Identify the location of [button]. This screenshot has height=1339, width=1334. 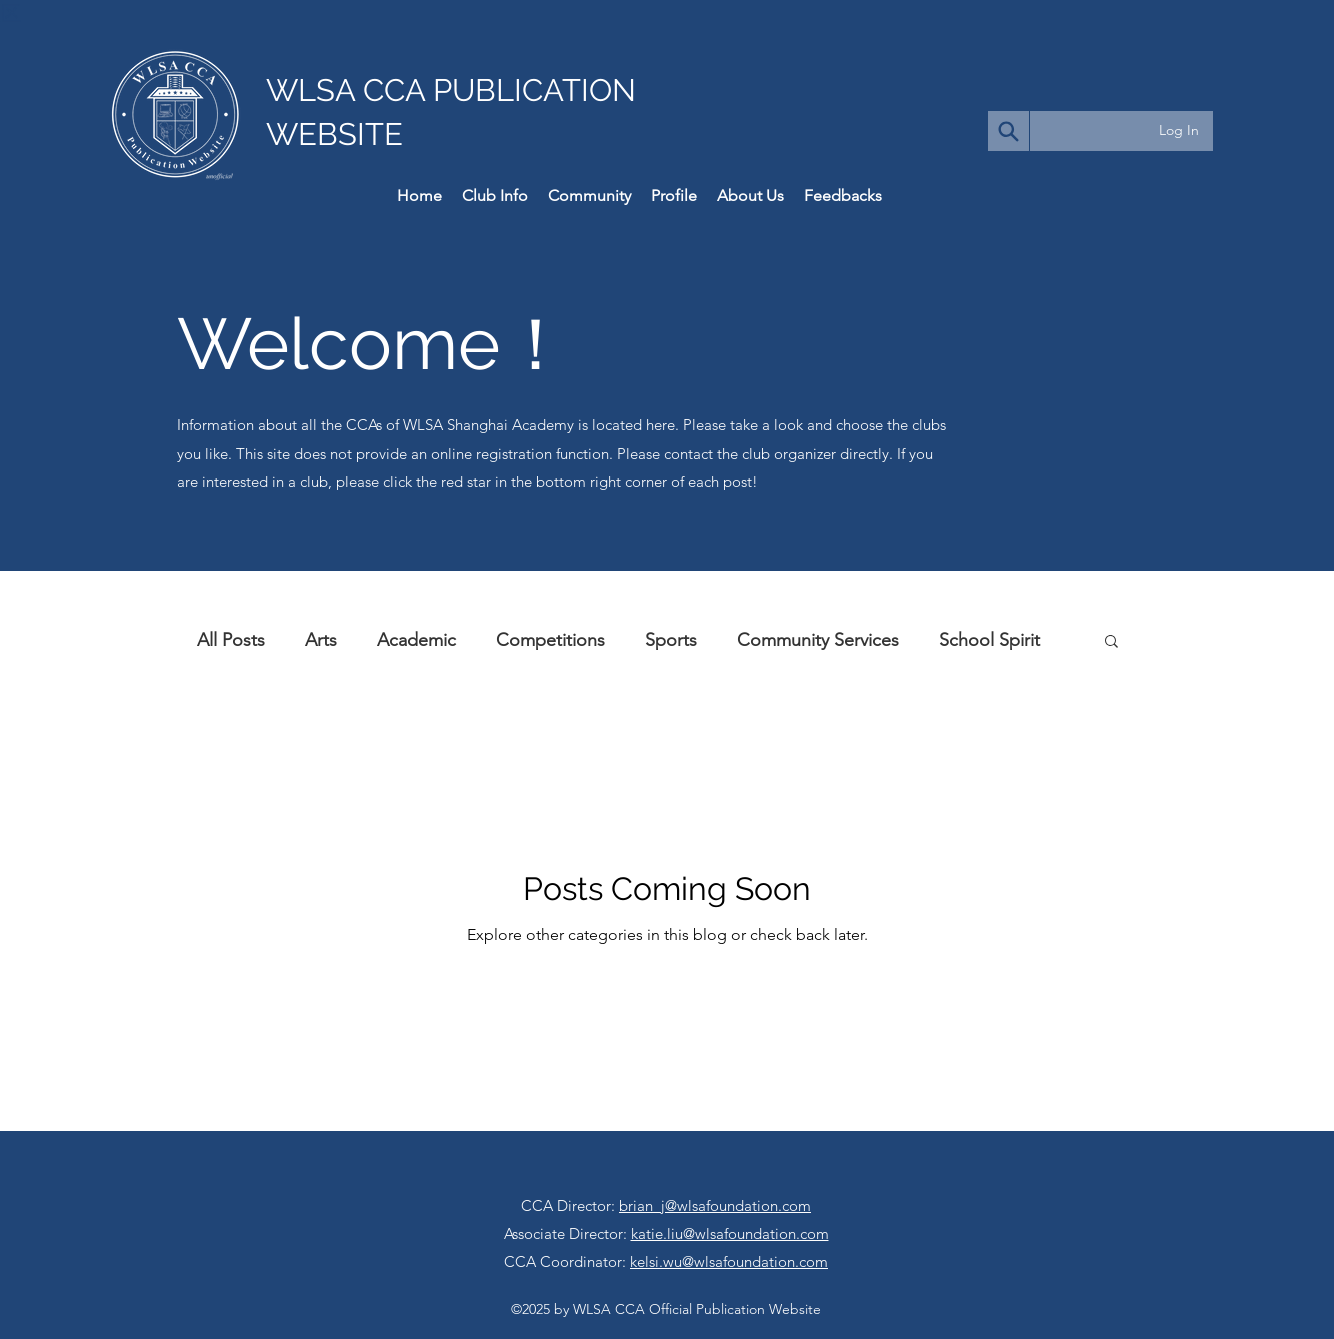
(1111, 642).